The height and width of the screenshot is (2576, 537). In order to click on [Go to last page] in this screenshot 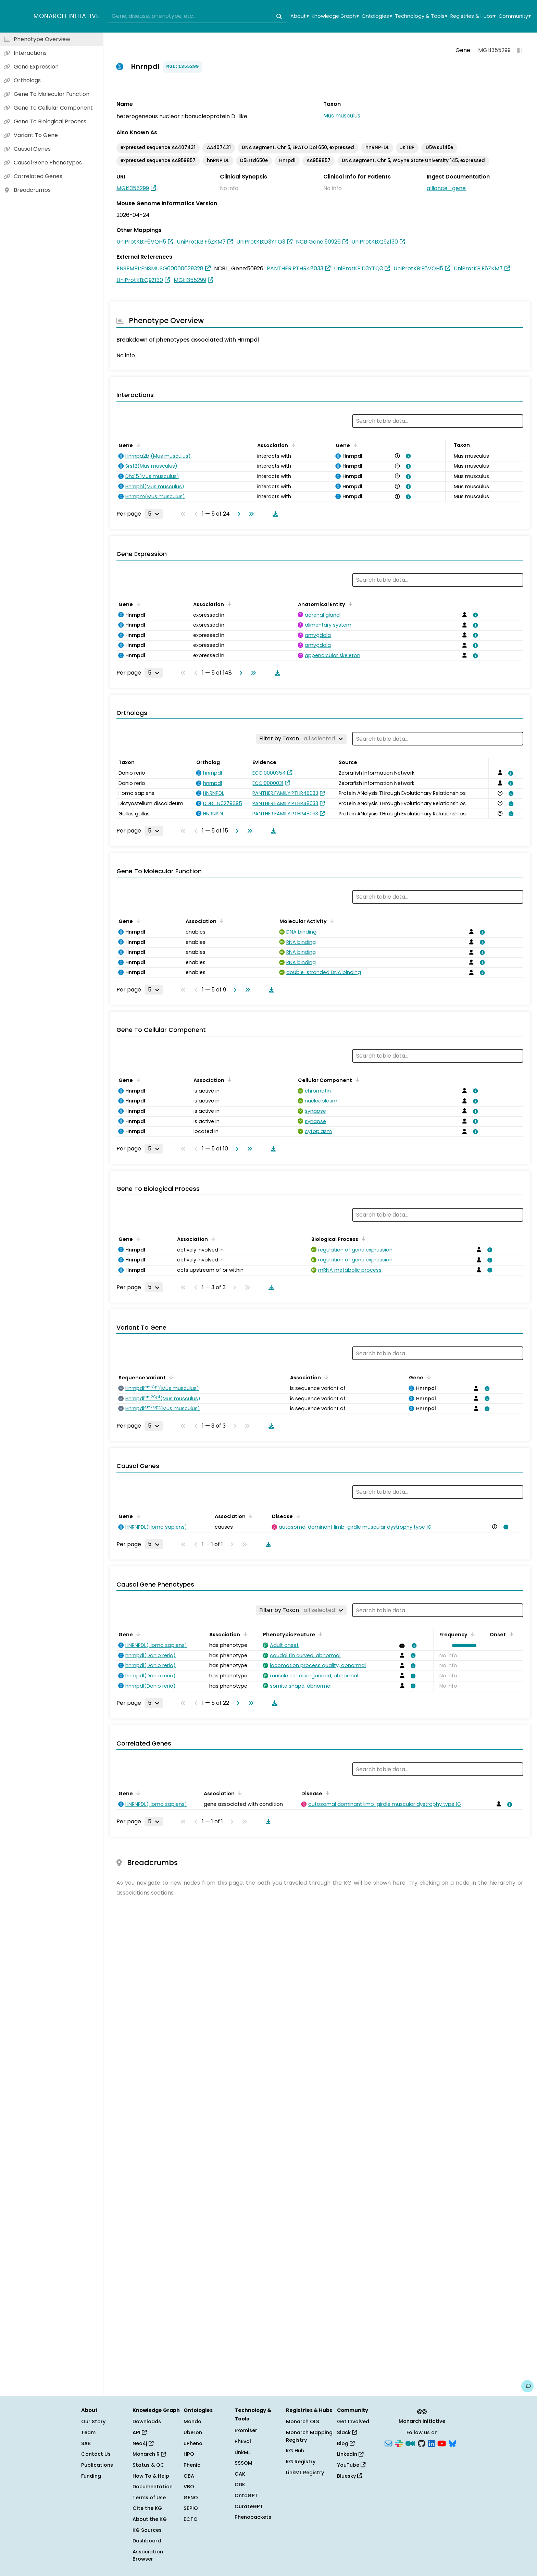, I will do `click(250, 514)`.